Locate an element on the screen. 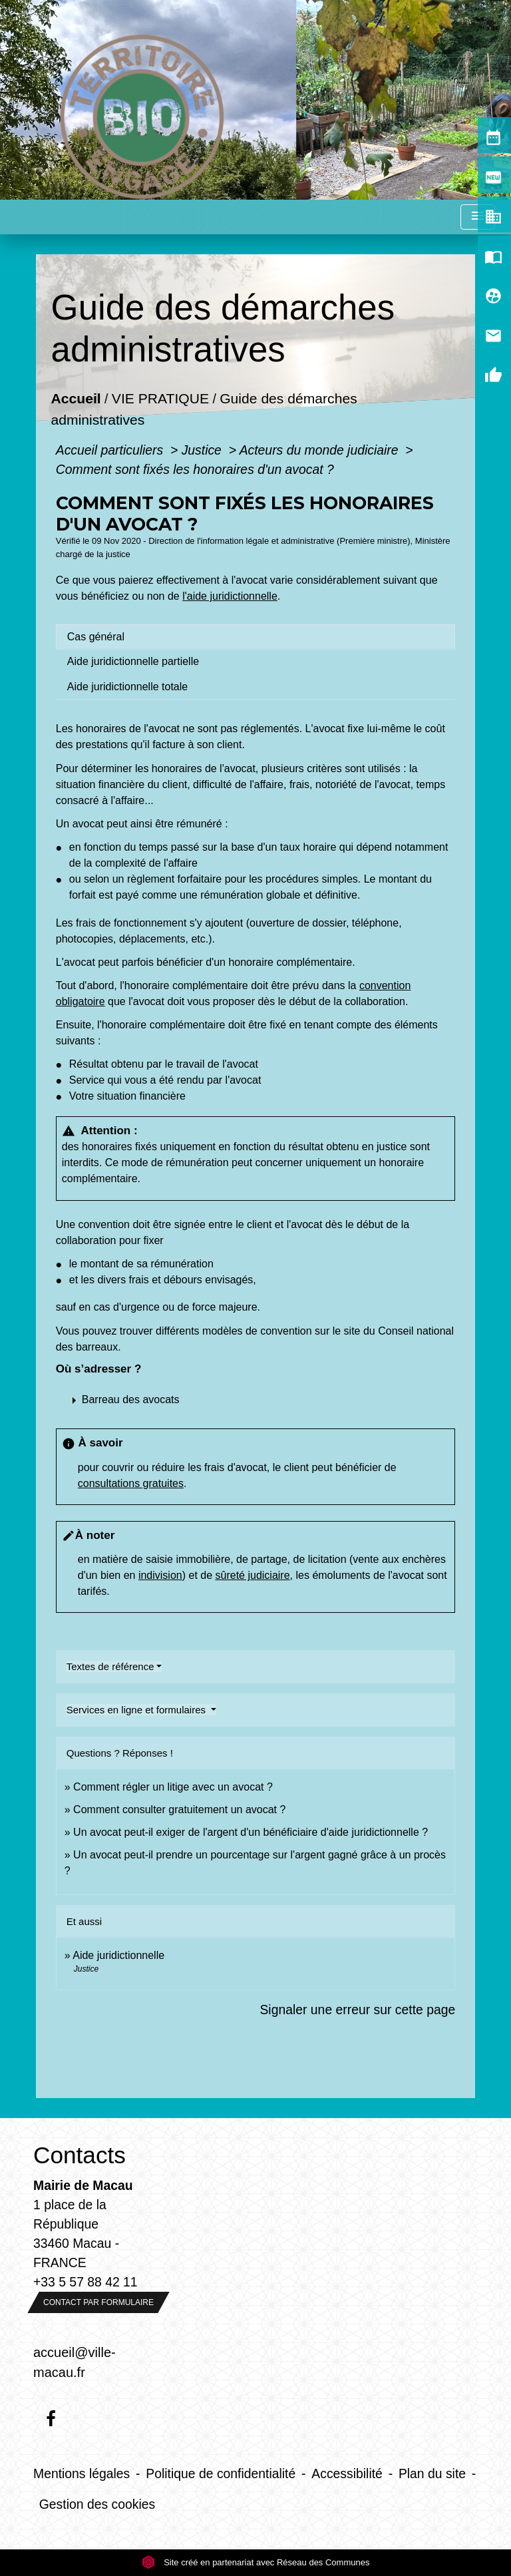  Mentions légales is located at coordinates (81, 2473).